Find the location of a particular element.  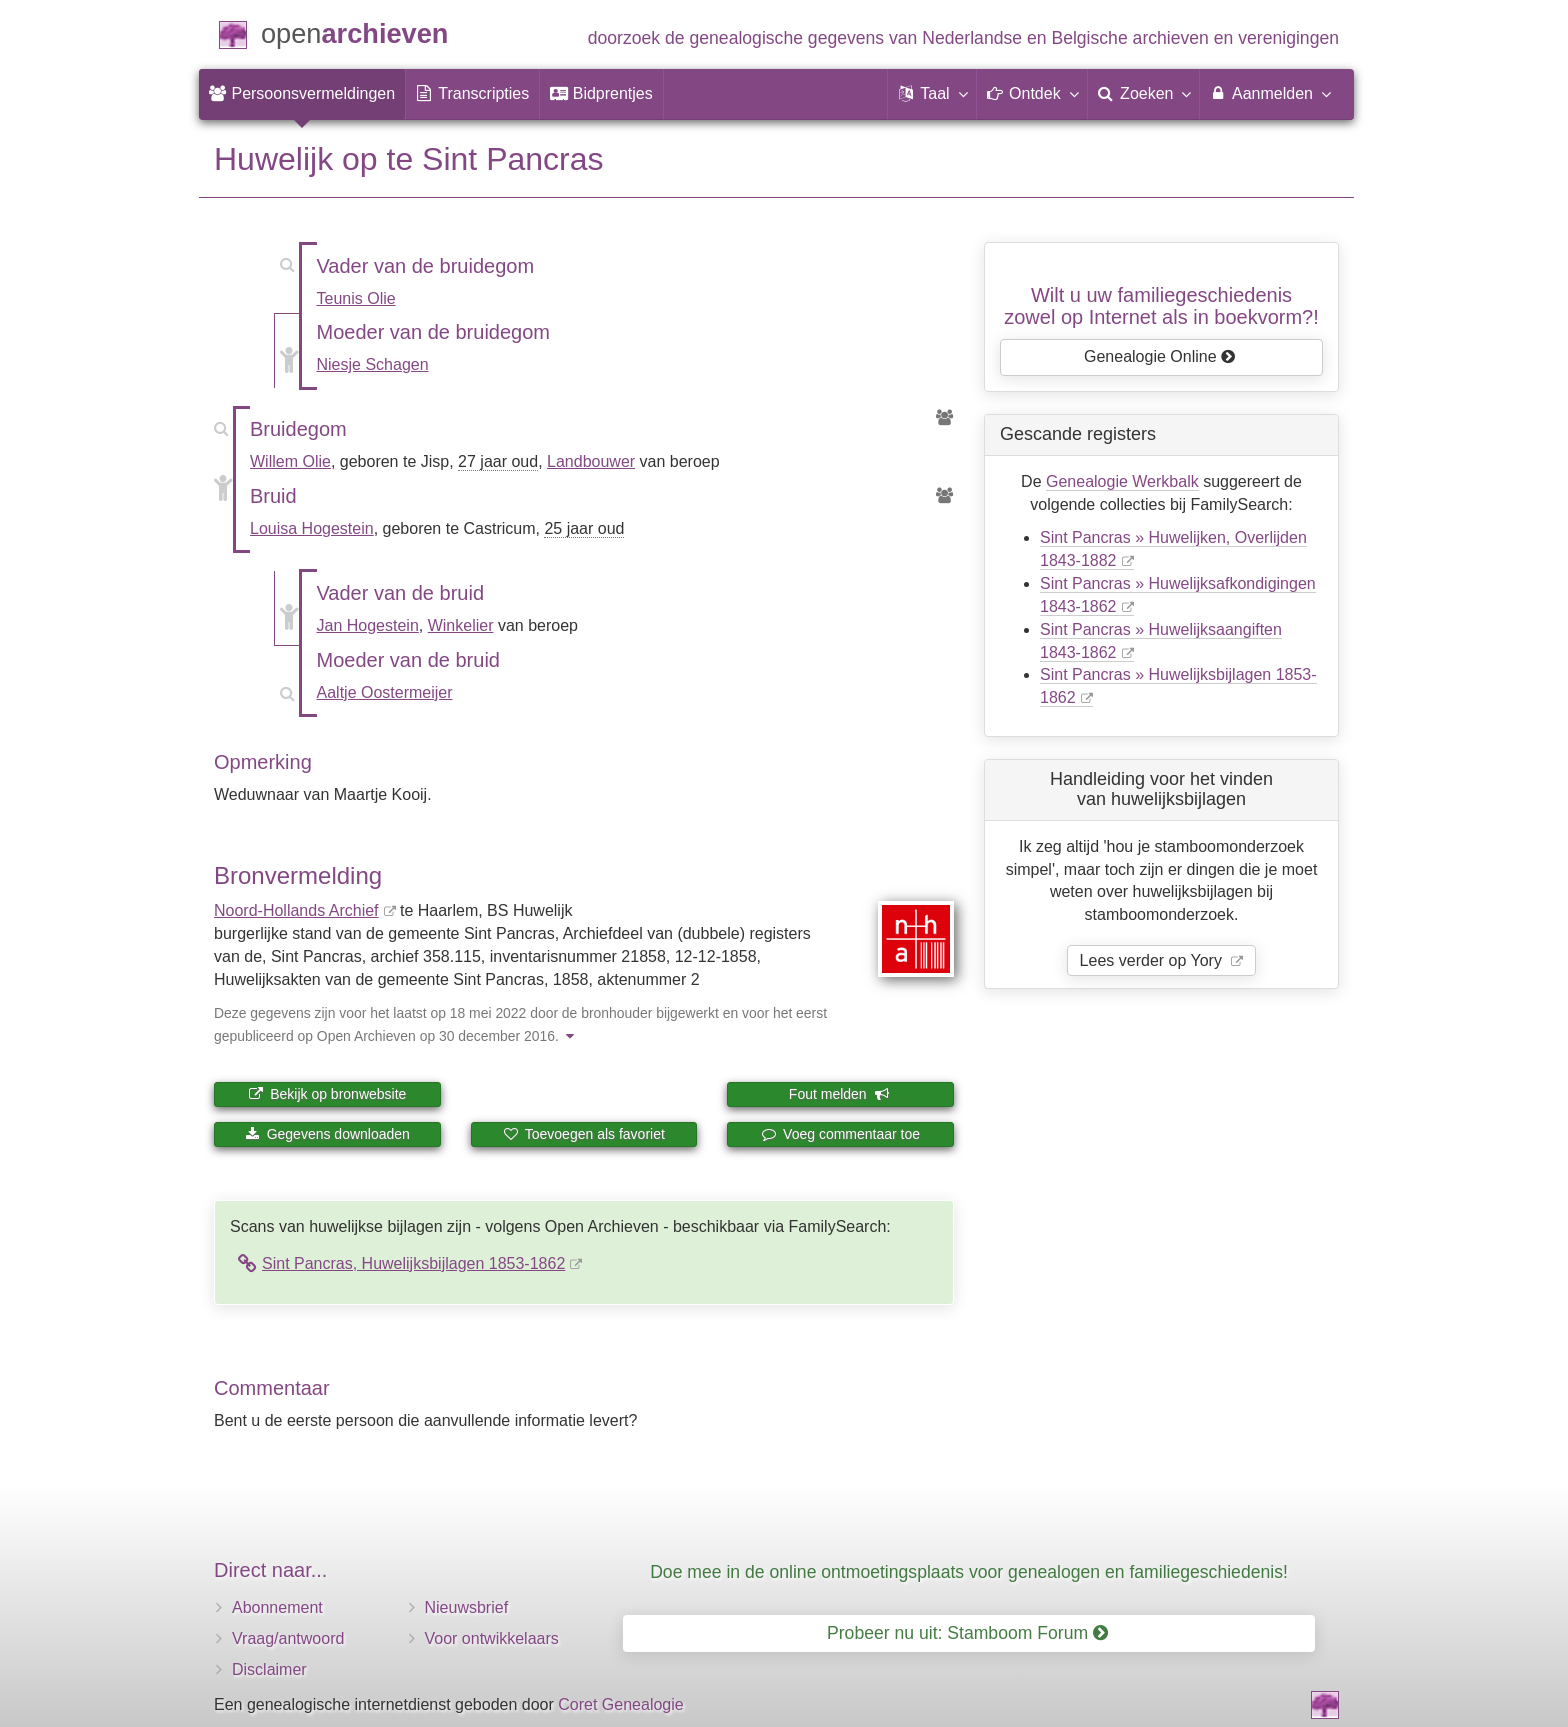

Abonnement is located at coordinates (277, 1607).